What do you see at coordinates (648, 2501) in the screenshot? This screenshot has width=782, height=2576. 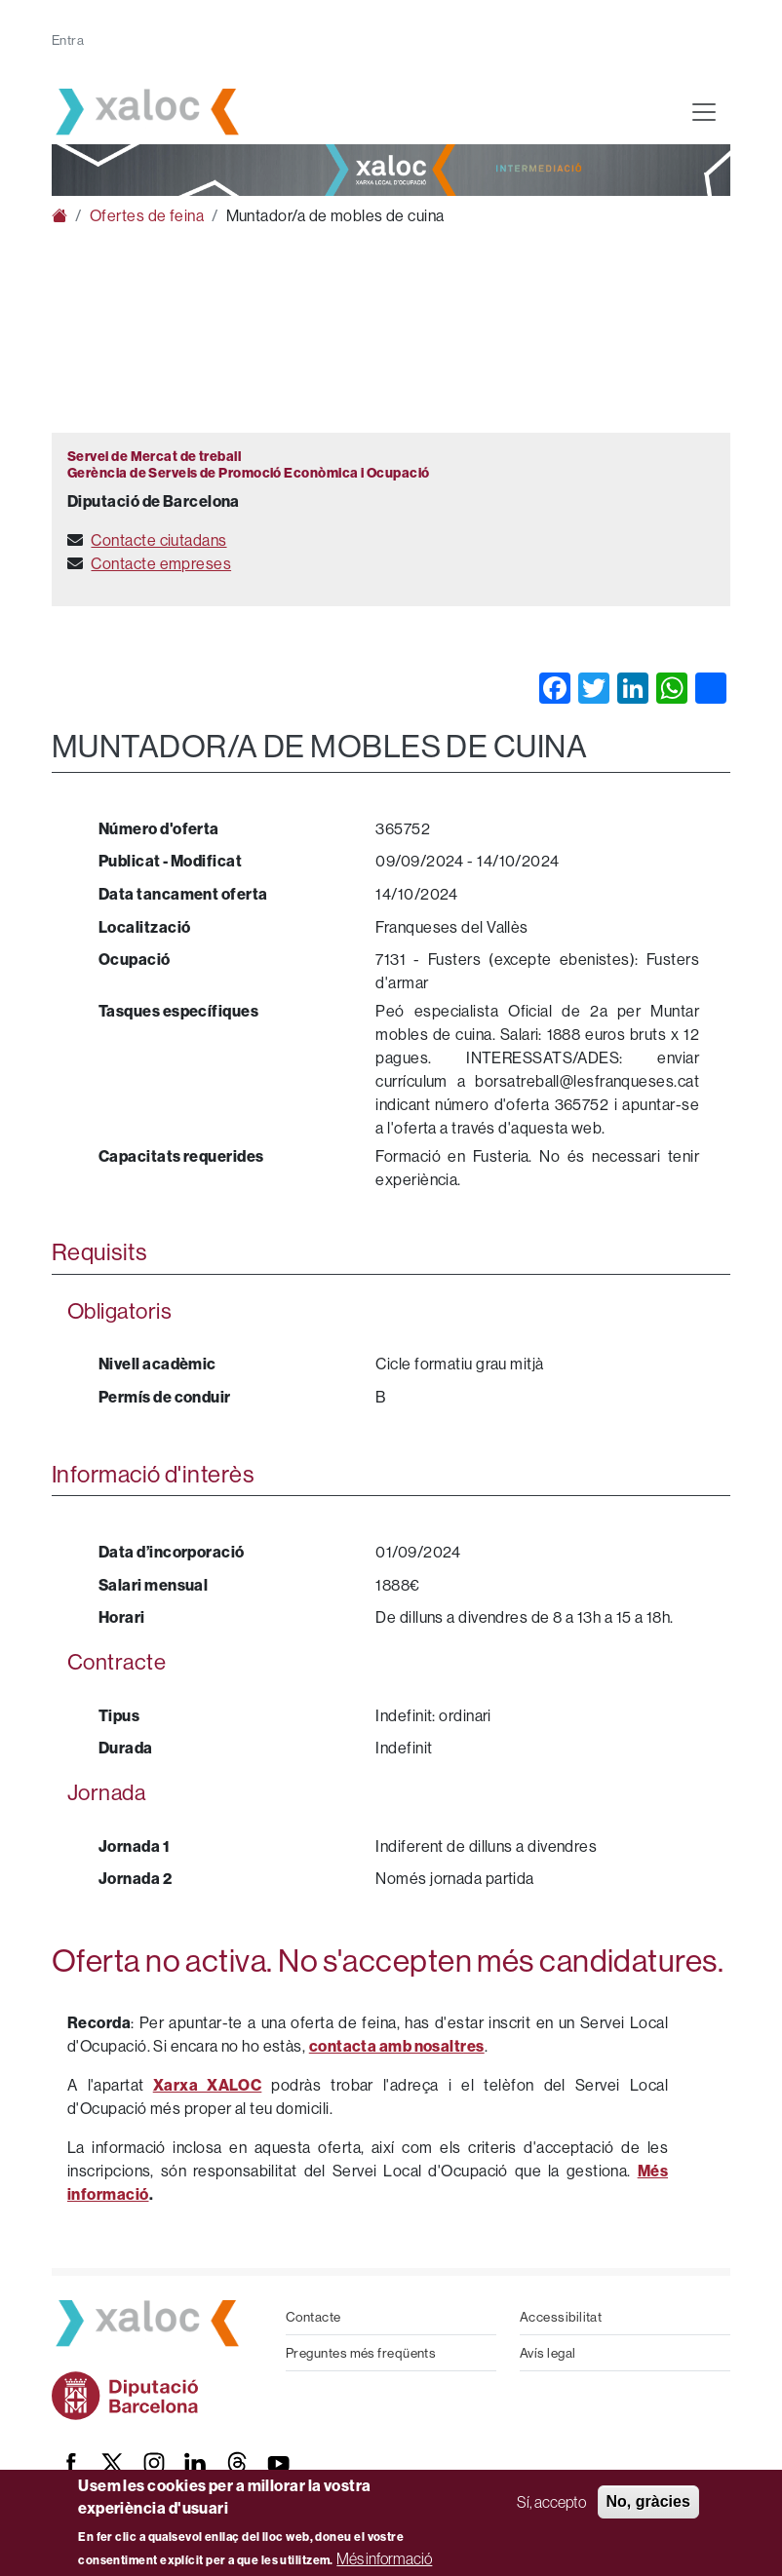 I see `No, gràcies` at bounding box center [648, 2501].